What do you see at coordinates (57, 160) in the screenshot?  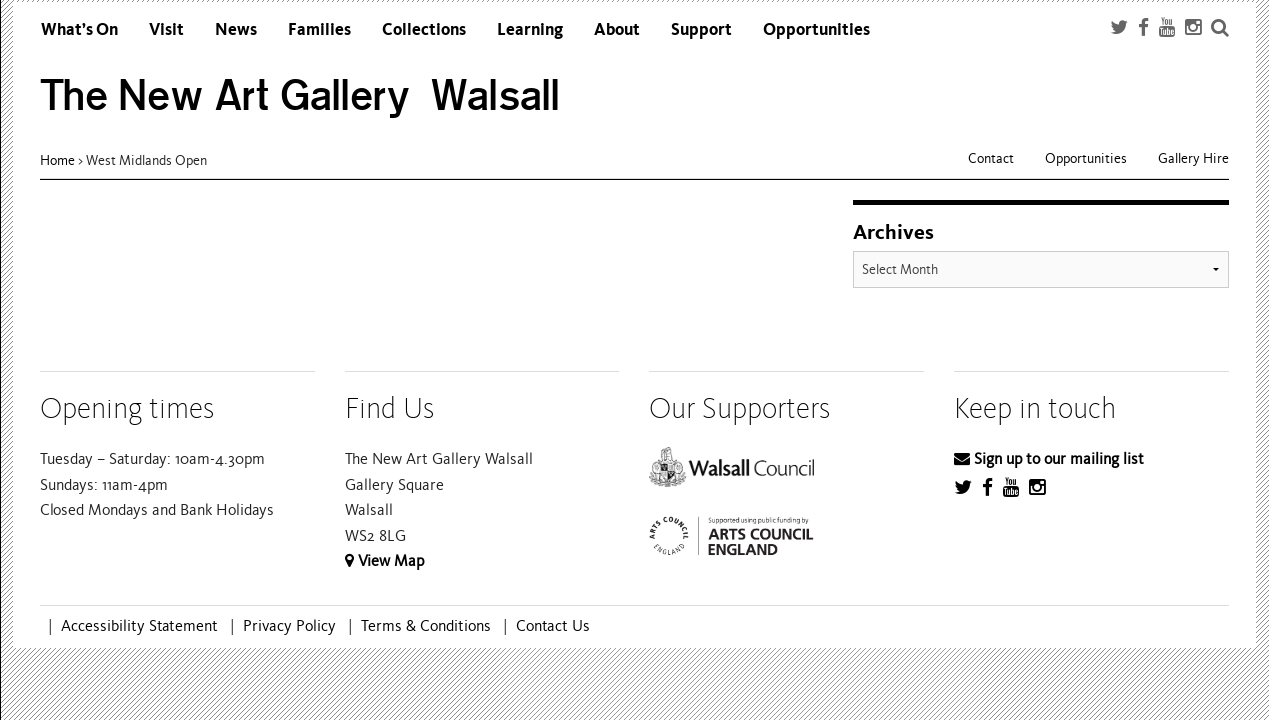 I see `Home` at bounding box center [57, 160].